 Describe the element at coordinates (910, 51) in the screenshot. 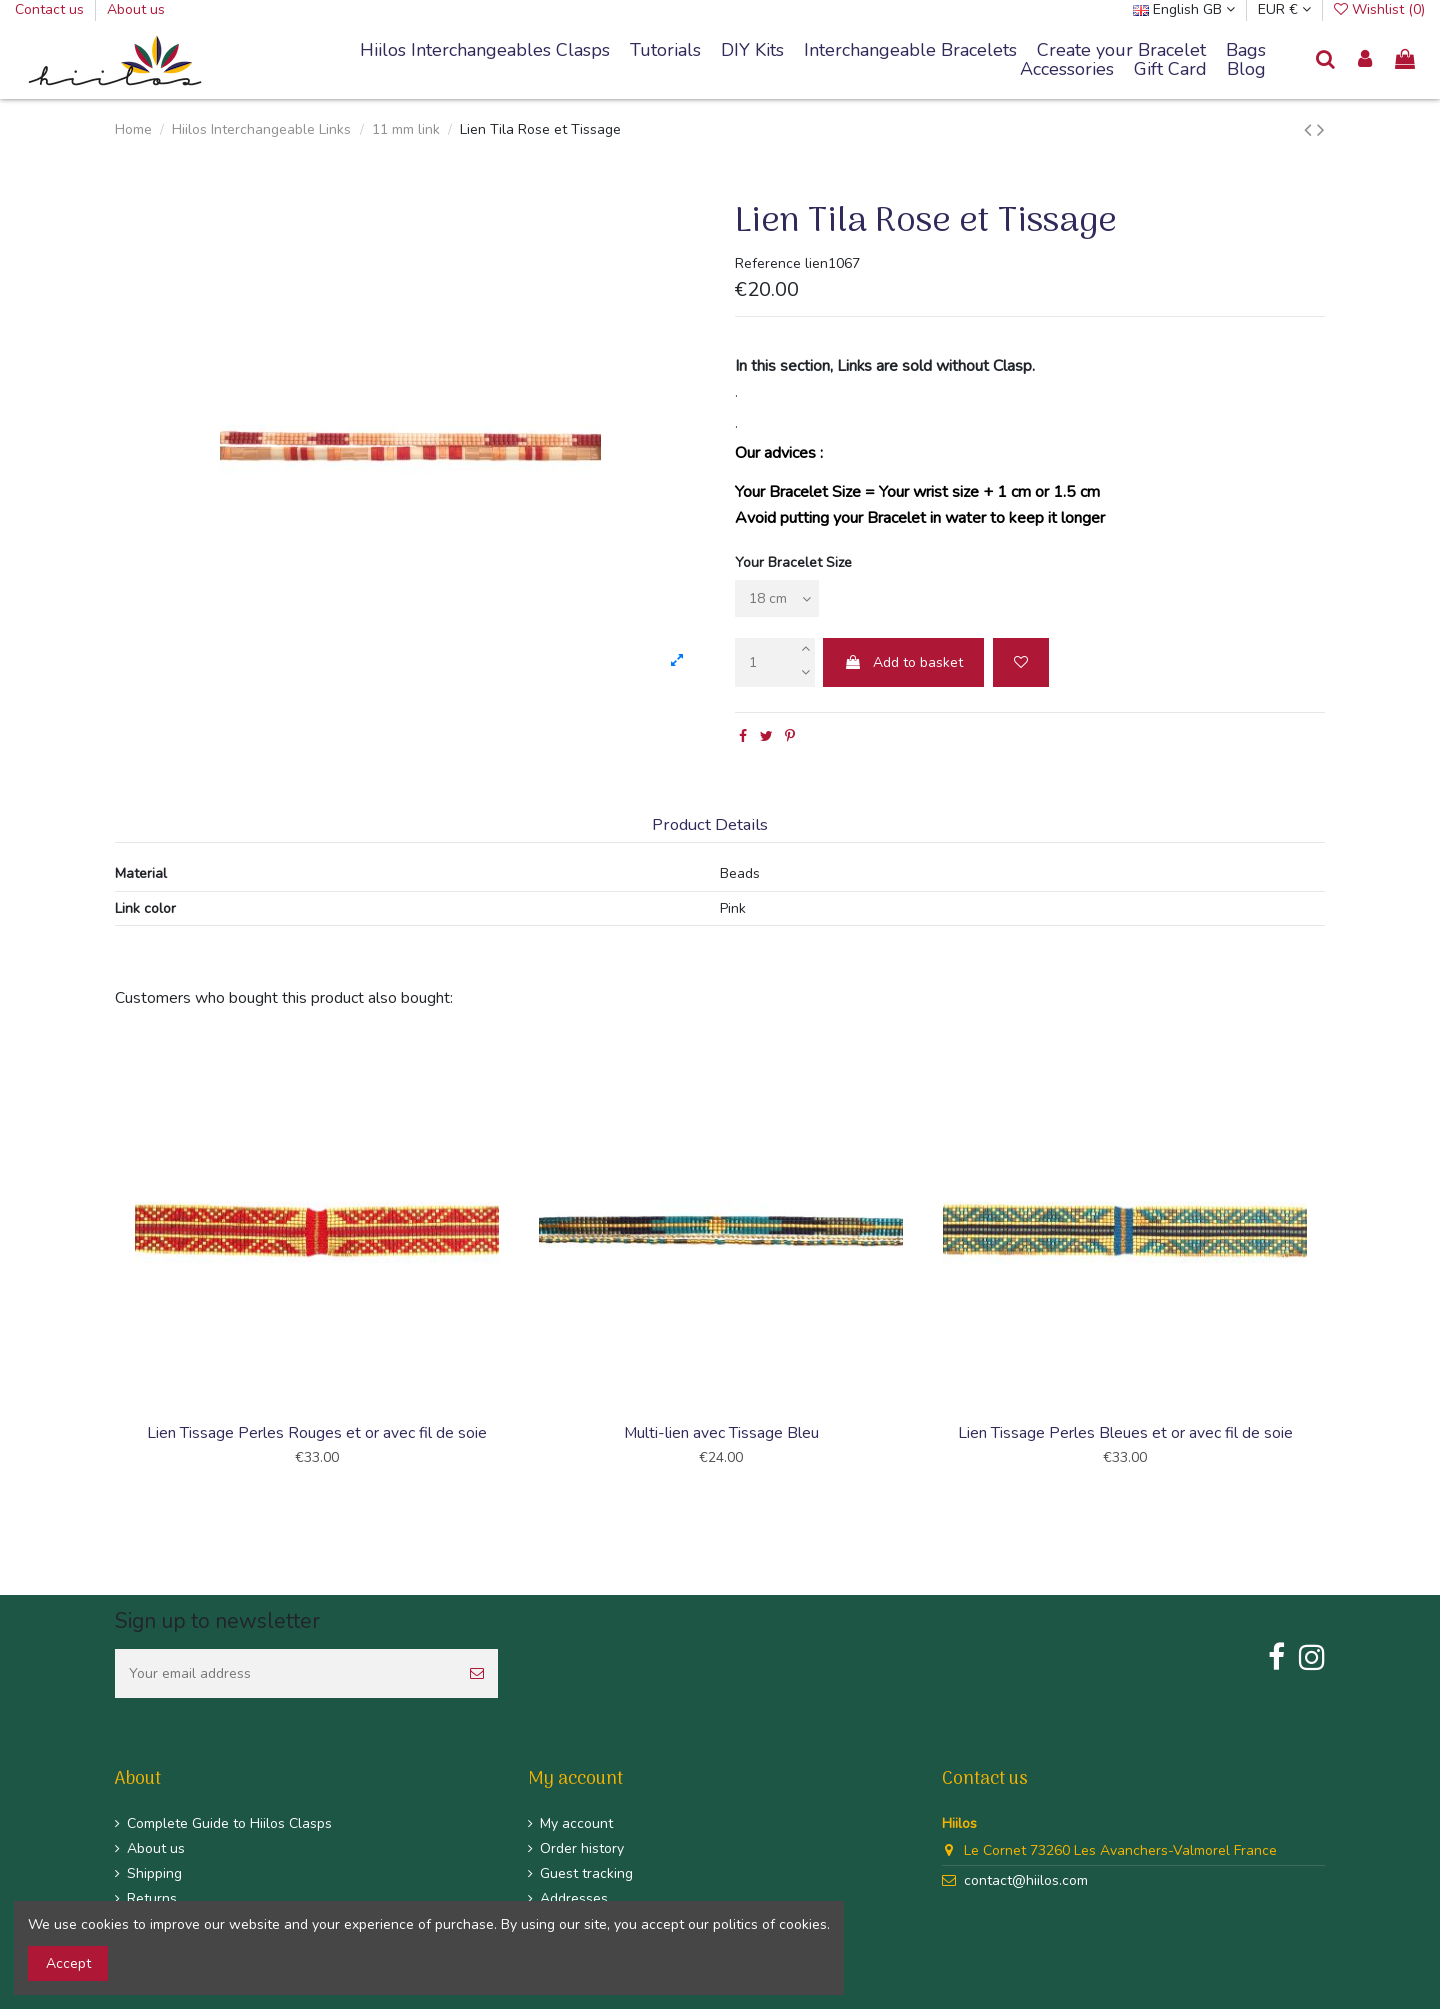

I see `[button]` at that location.